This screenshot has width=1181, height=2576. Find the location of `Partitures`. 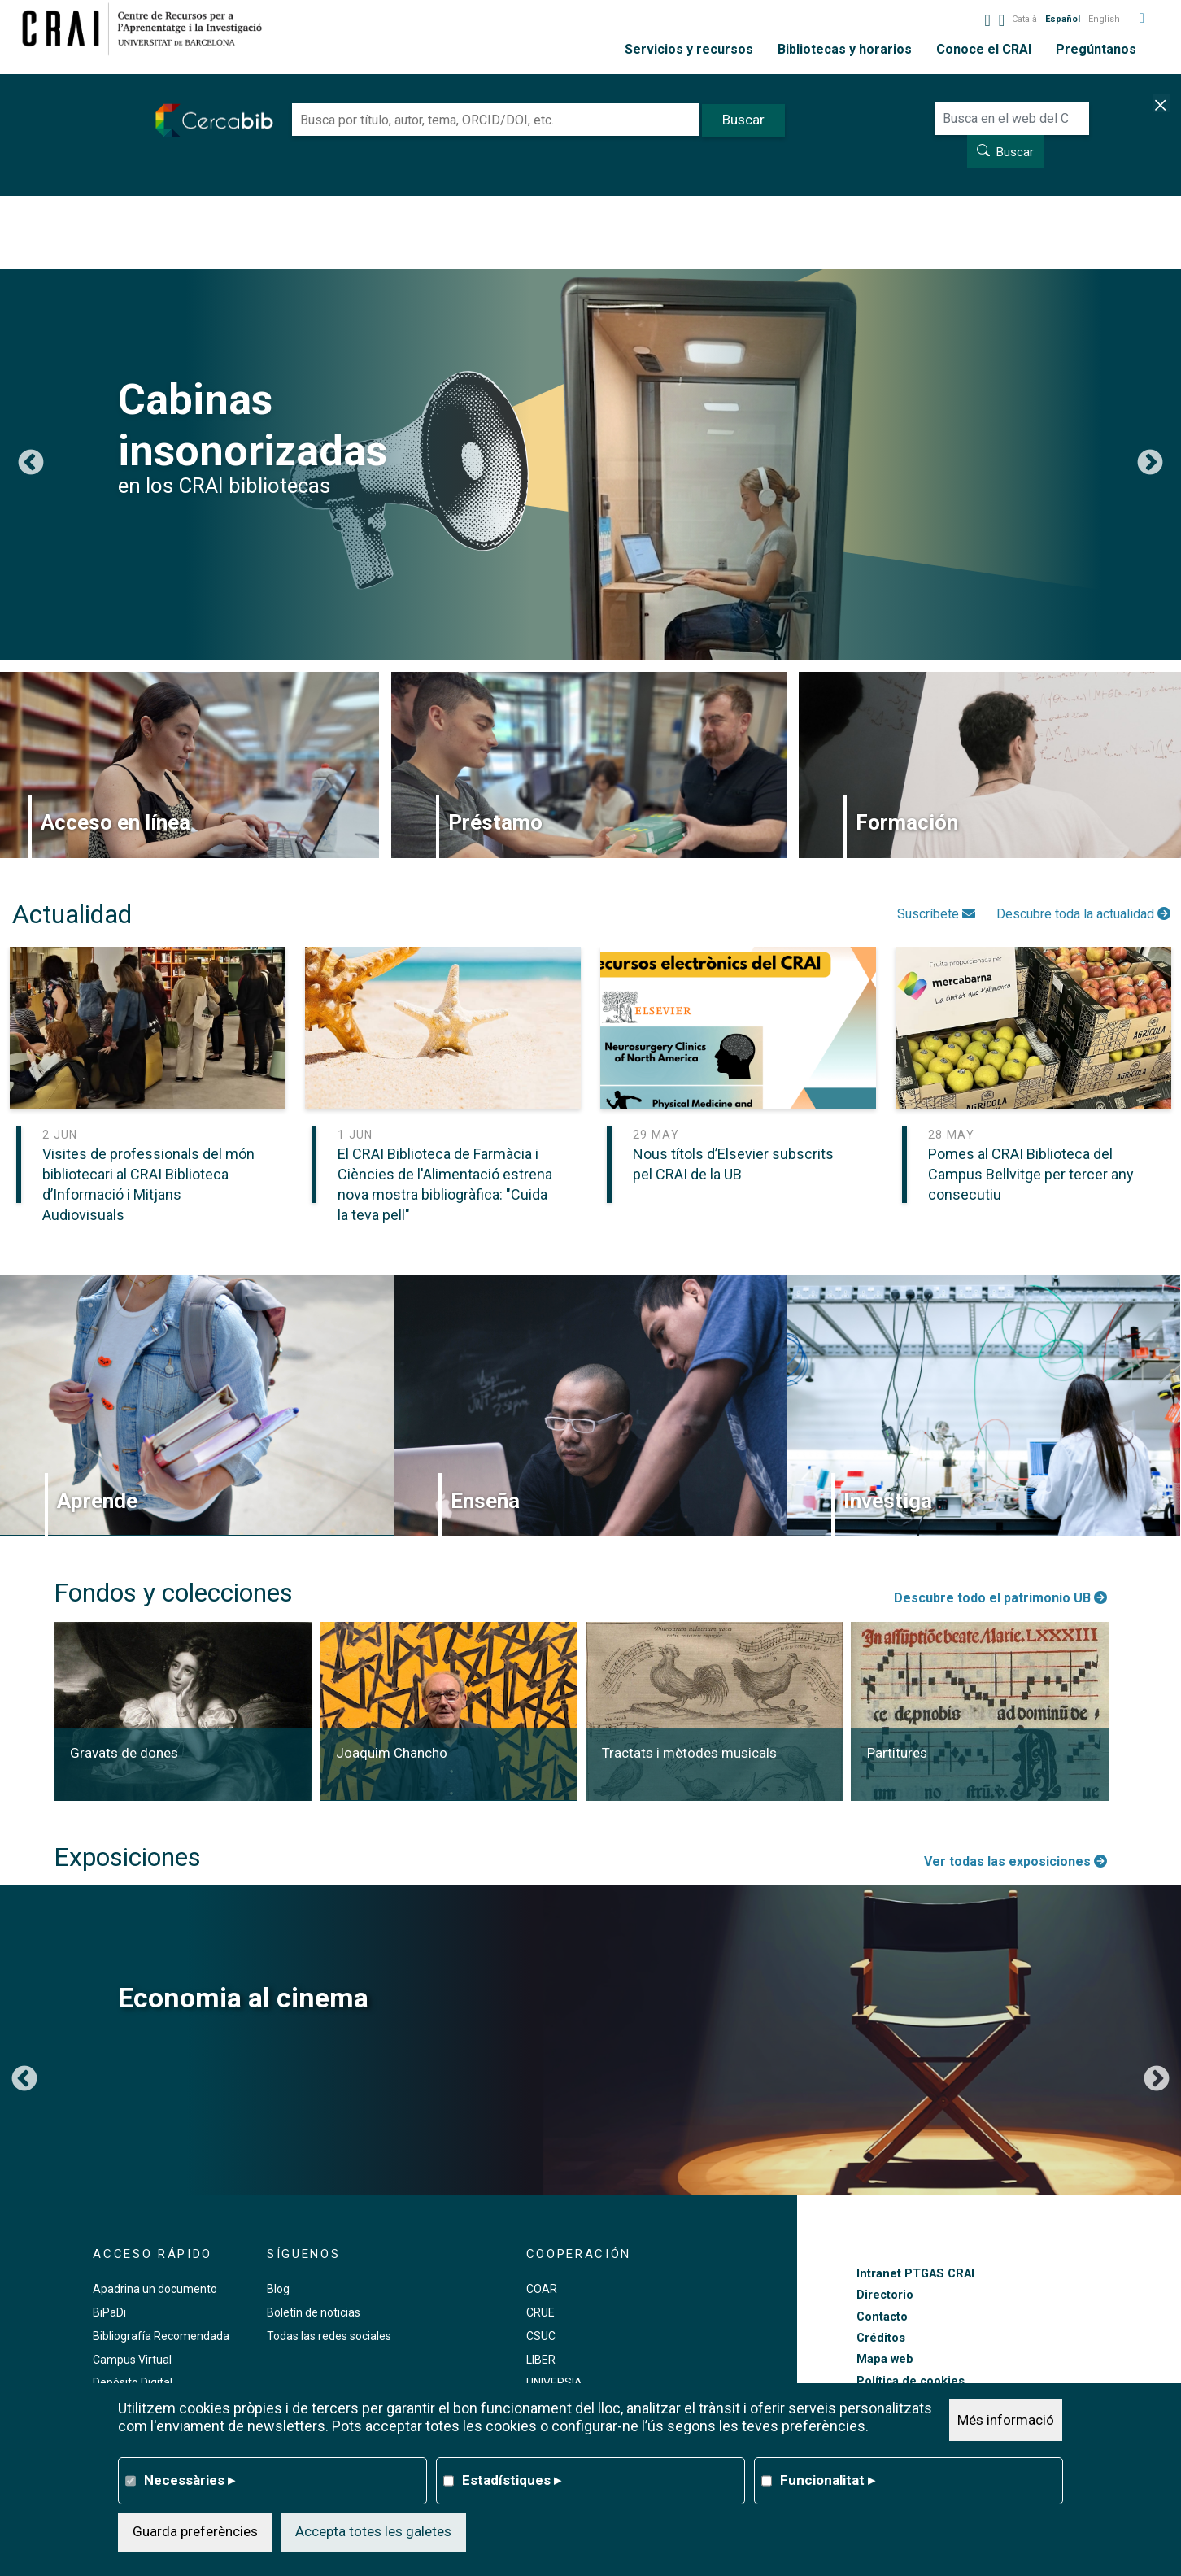

Partitures is located at coordinates (897, 1753).